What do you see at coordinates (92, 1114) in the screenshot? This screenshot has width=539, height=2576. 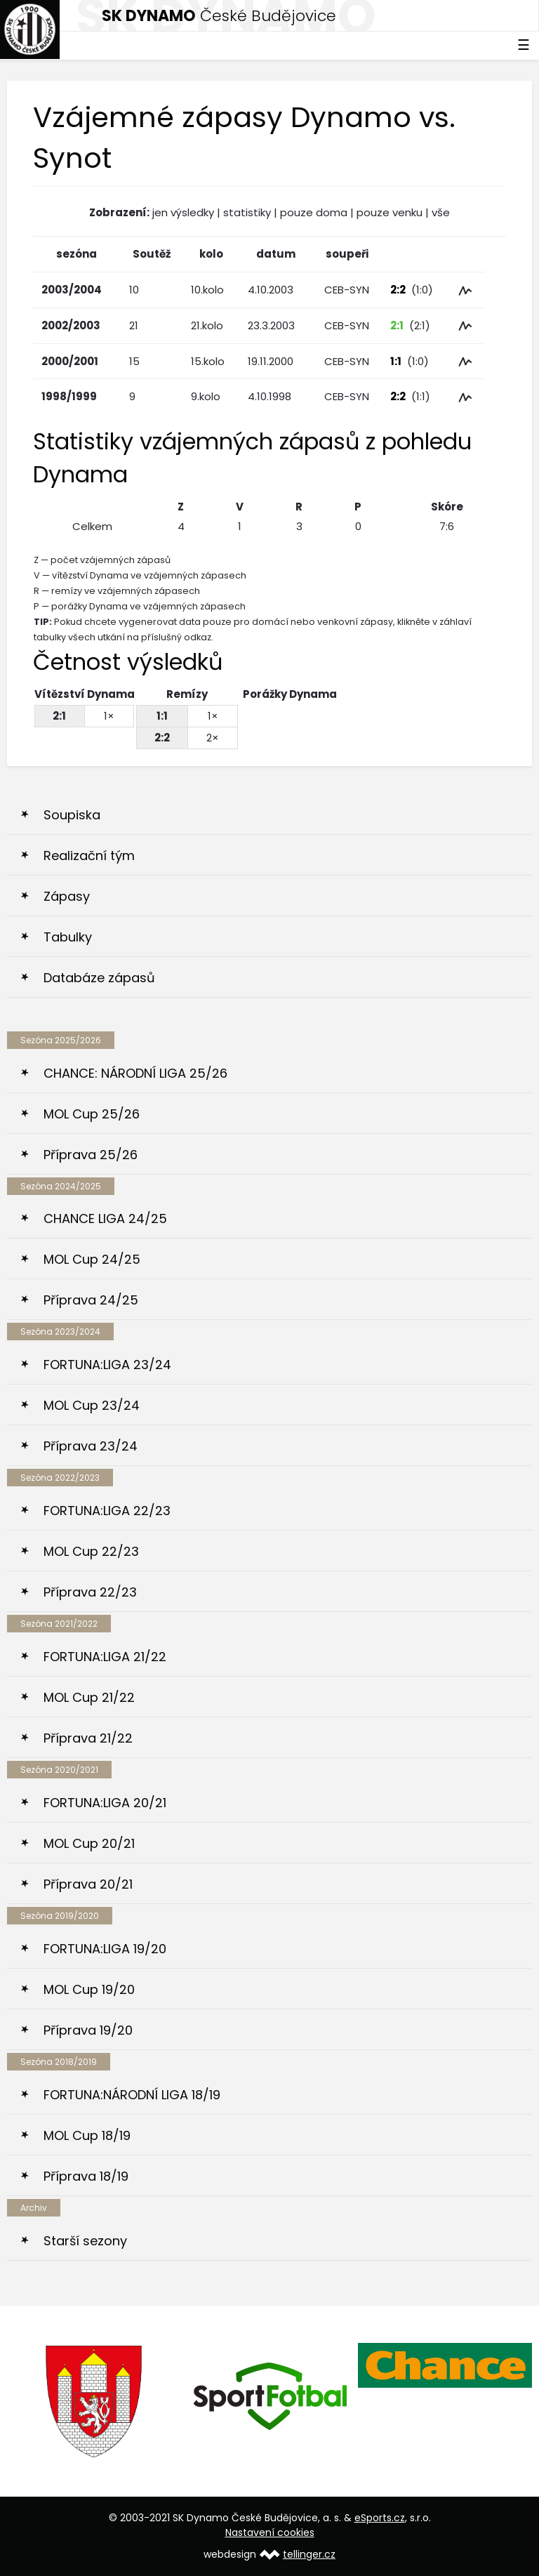 I see `MOL Cup 25/26` at bounding box center [92, 1114].